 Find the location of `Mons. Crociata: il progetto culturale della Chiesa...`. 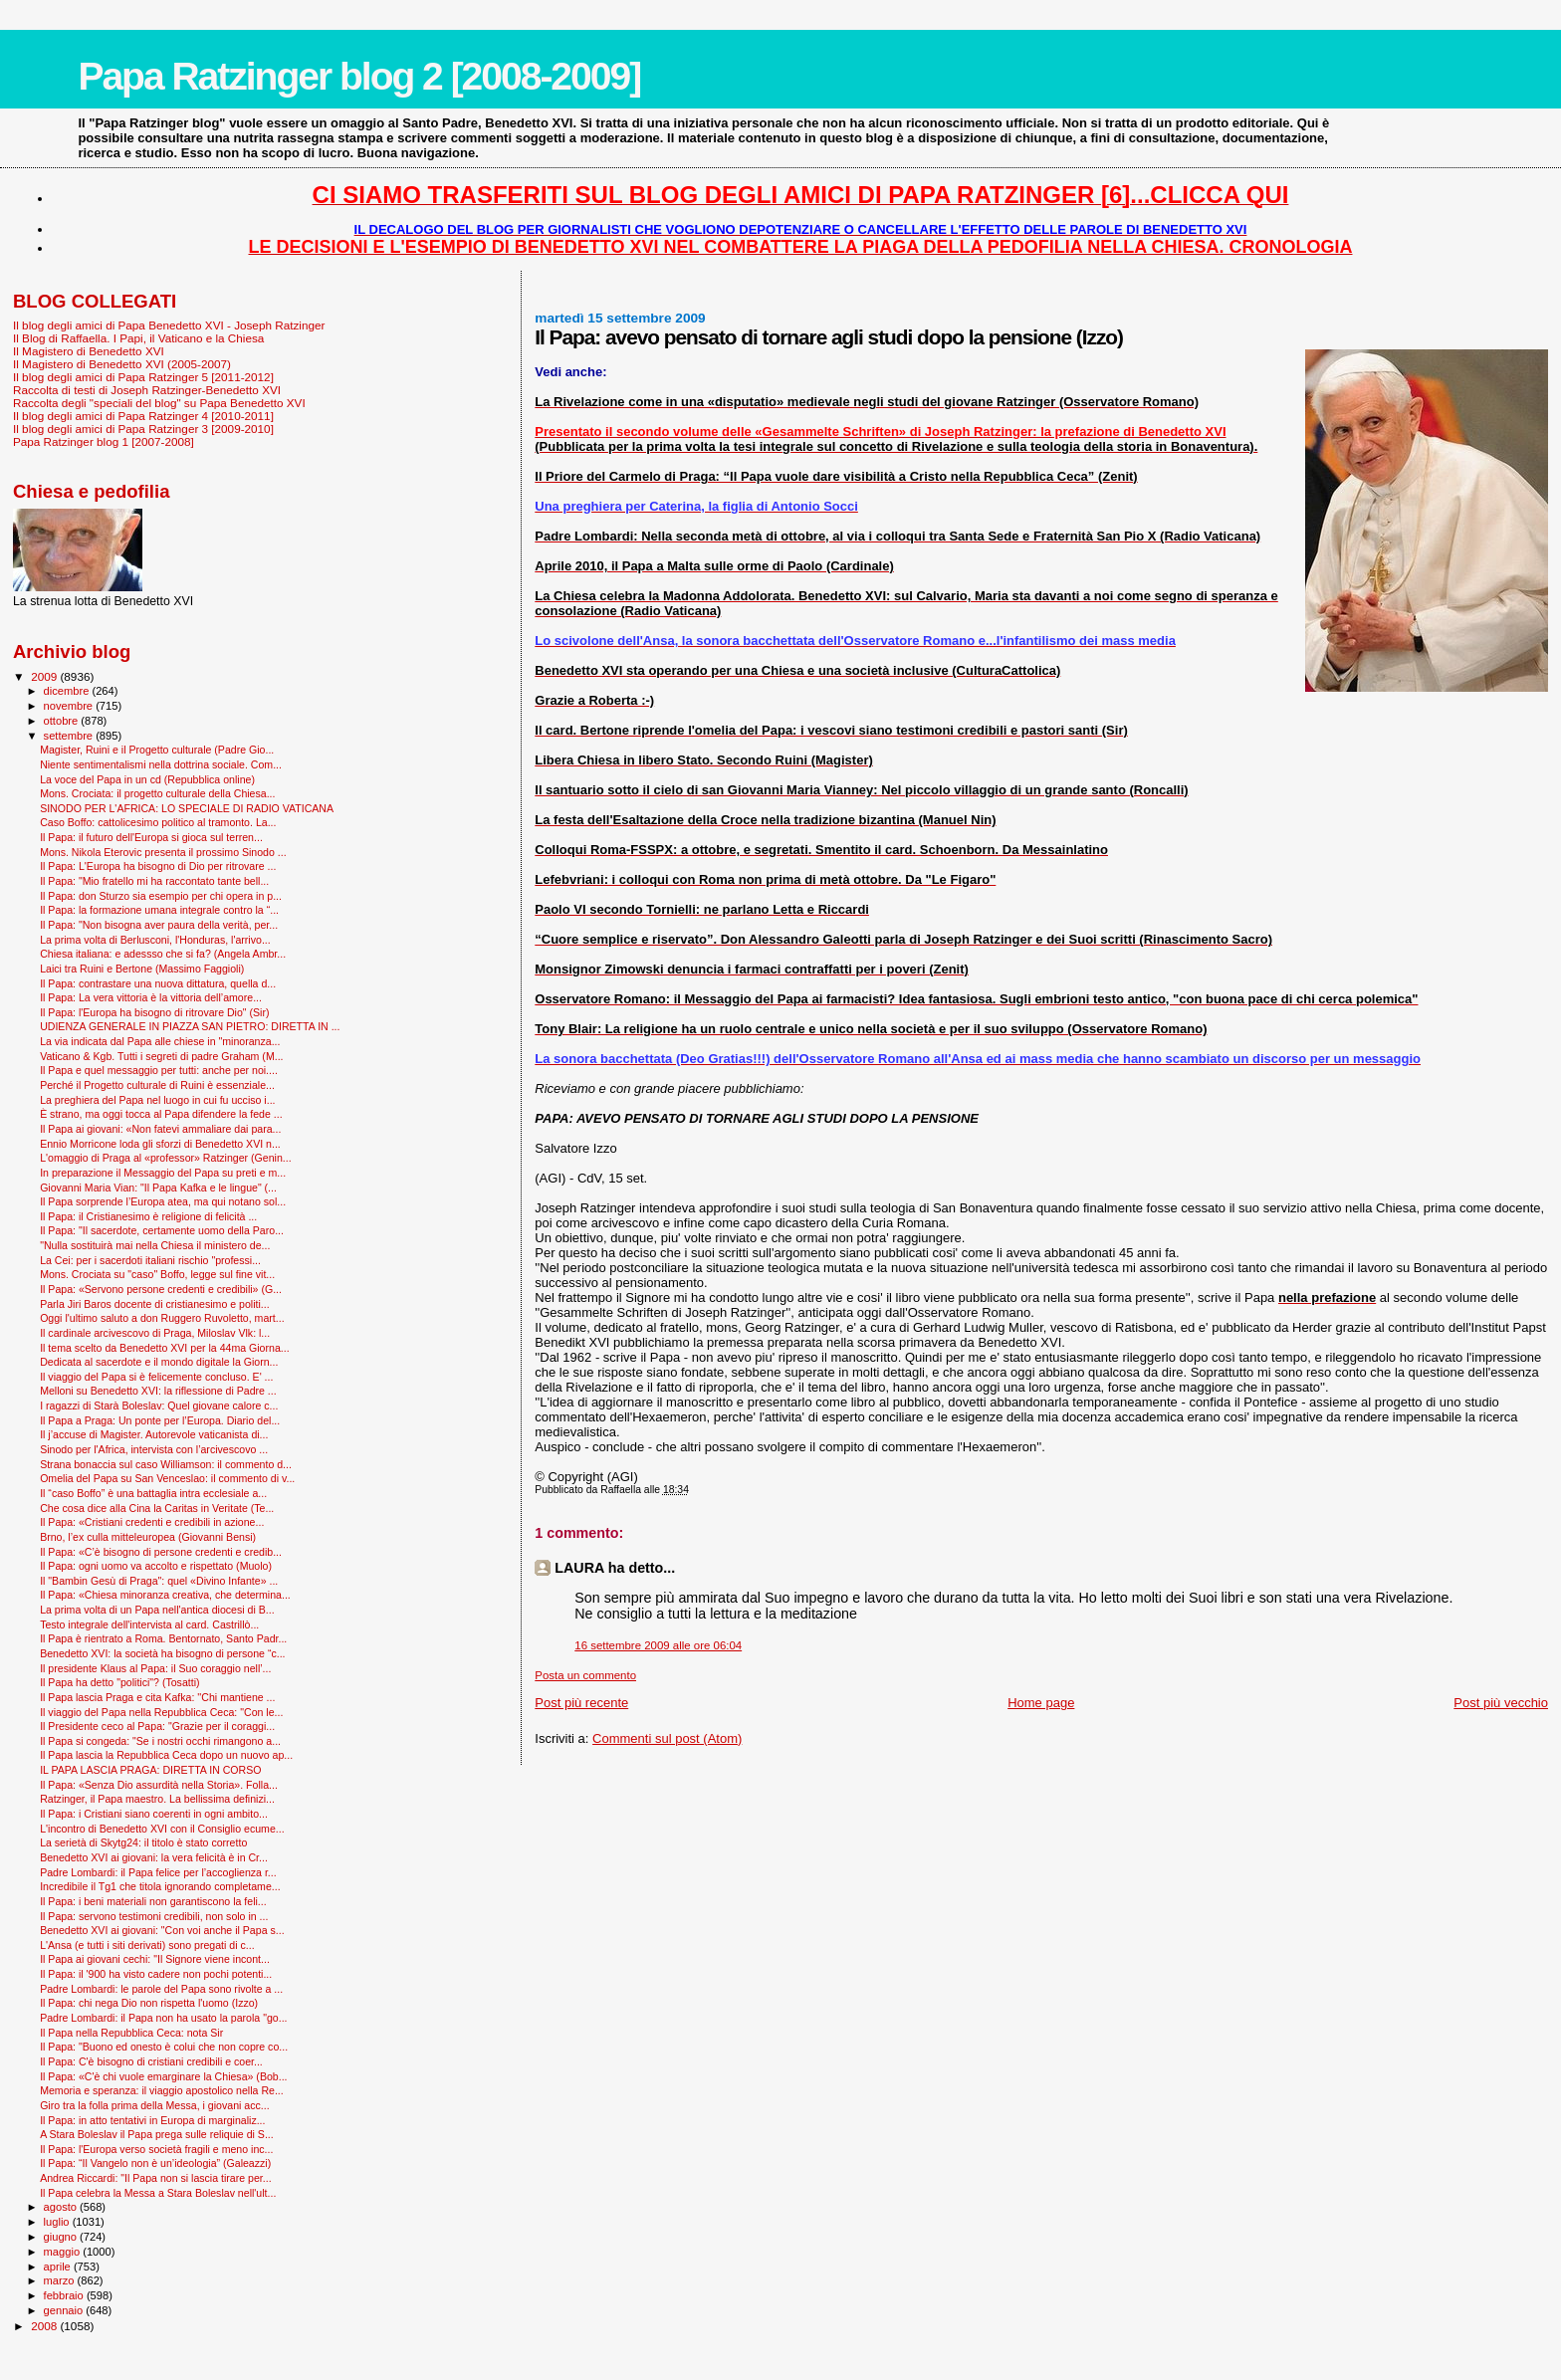

Mons. Crociata: il progetto culturale della Chiesa... is located at coordinates (157, 793).